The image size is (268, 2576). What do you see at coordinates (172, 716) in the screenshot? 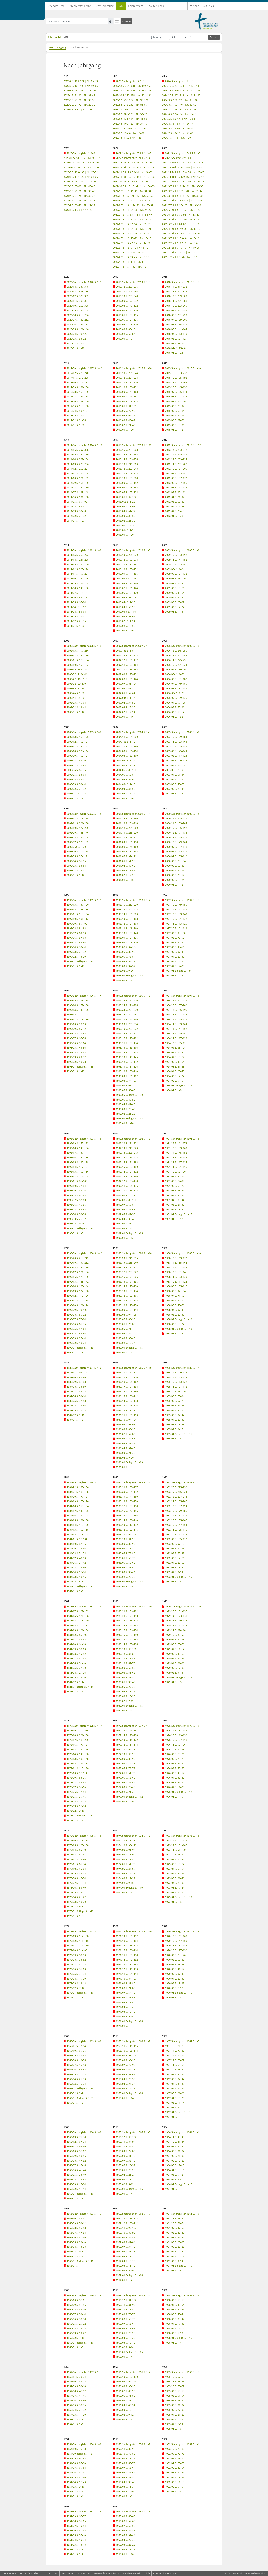
I see `S. 1–52` at bounding box center [172, 716].